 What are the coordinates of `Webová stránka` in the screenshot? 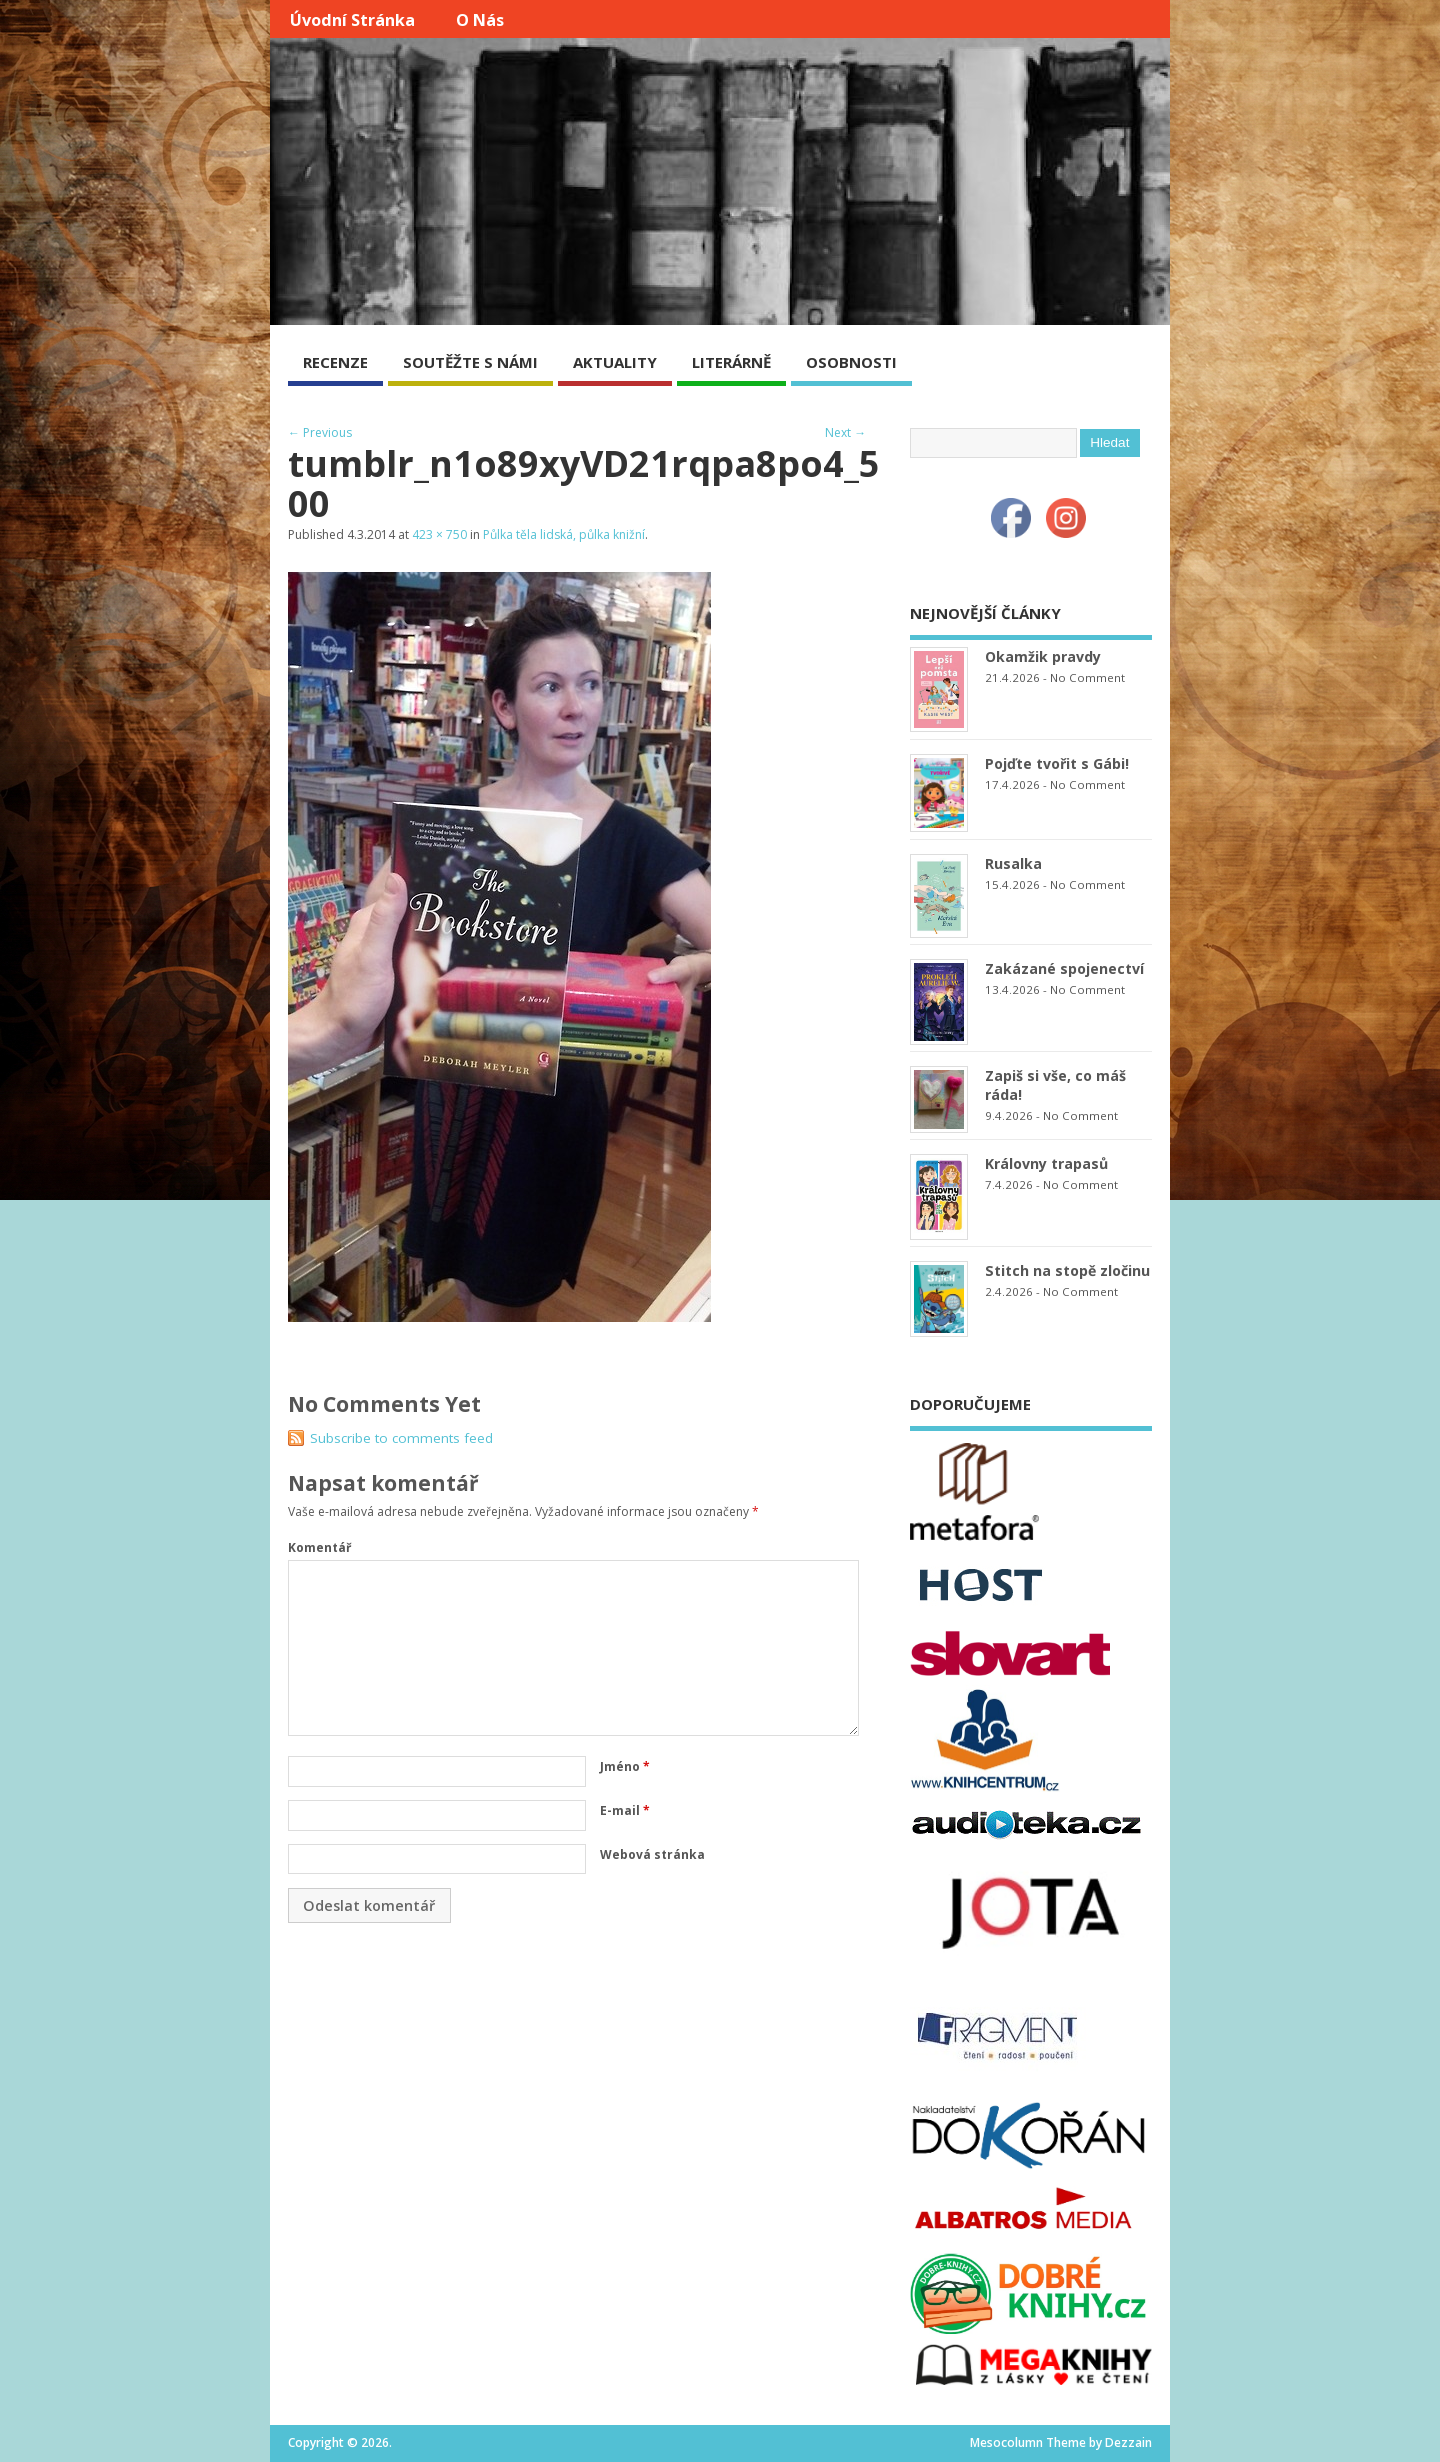 It's located at (652, 1854).